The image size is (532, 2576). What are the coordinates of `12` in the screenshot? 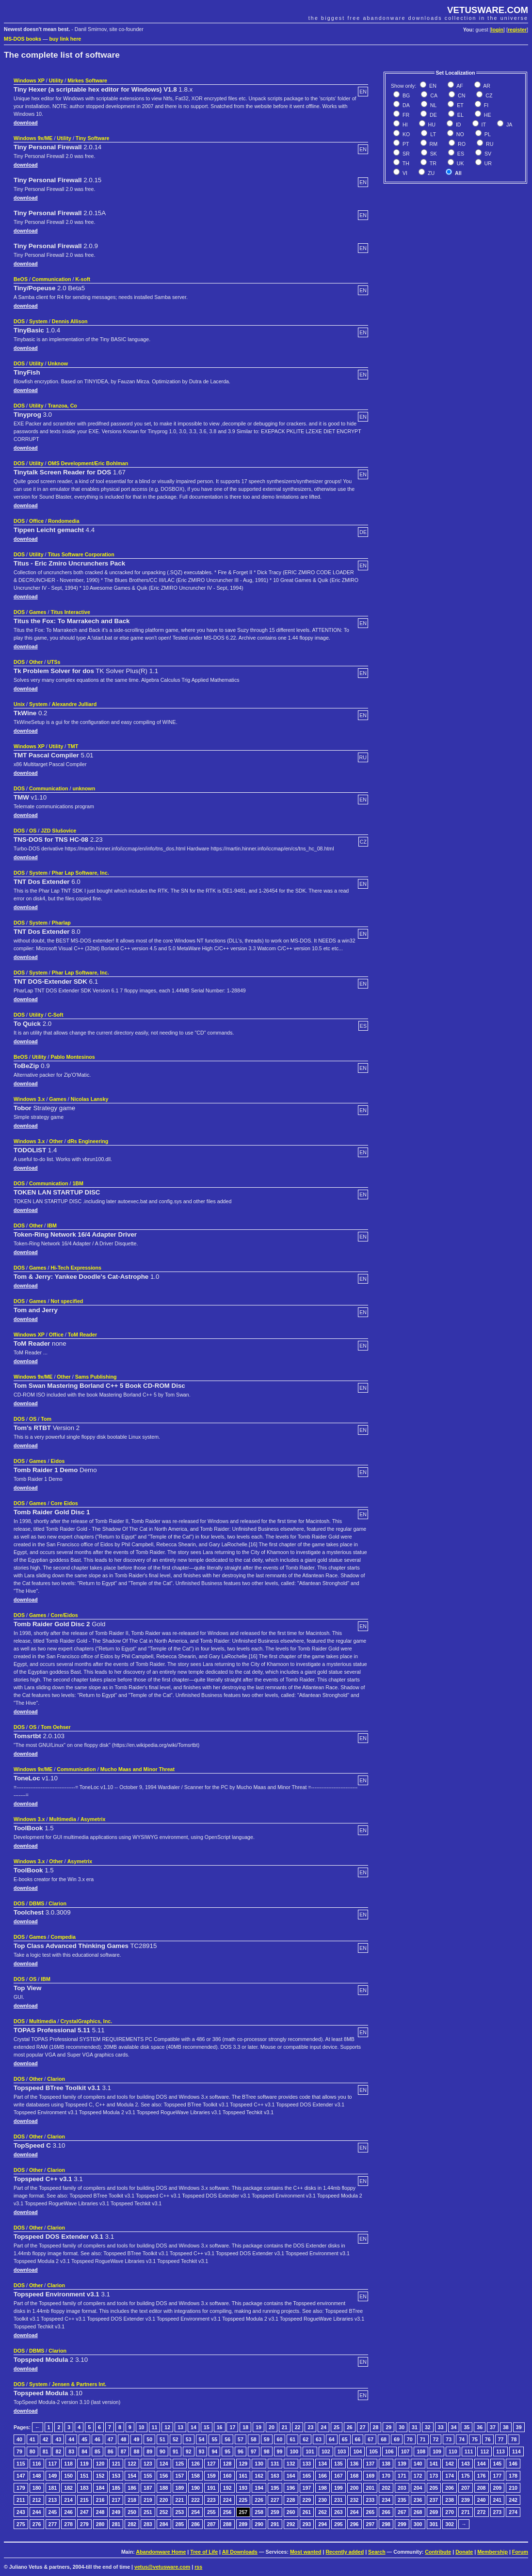 It's located at (167, 2427).